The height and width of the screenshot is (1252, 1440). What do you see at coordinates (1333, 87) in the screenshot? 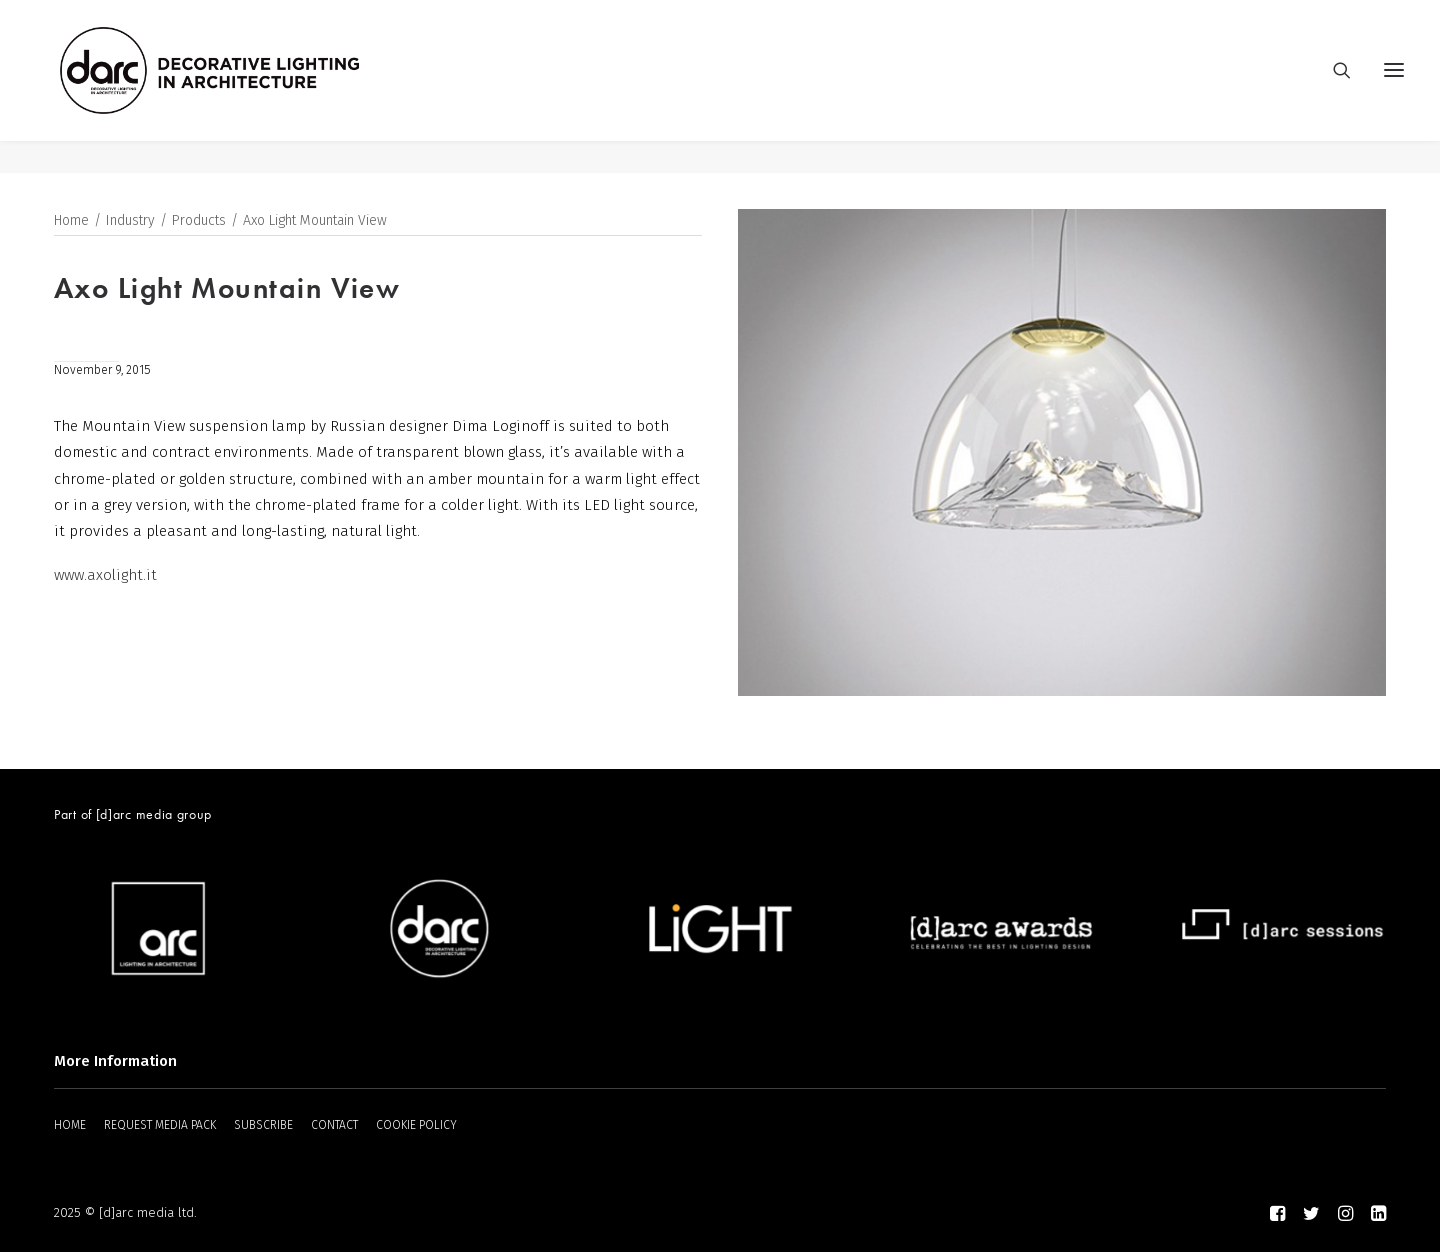
I see `[Search]` at bounding box center [1333, 87].